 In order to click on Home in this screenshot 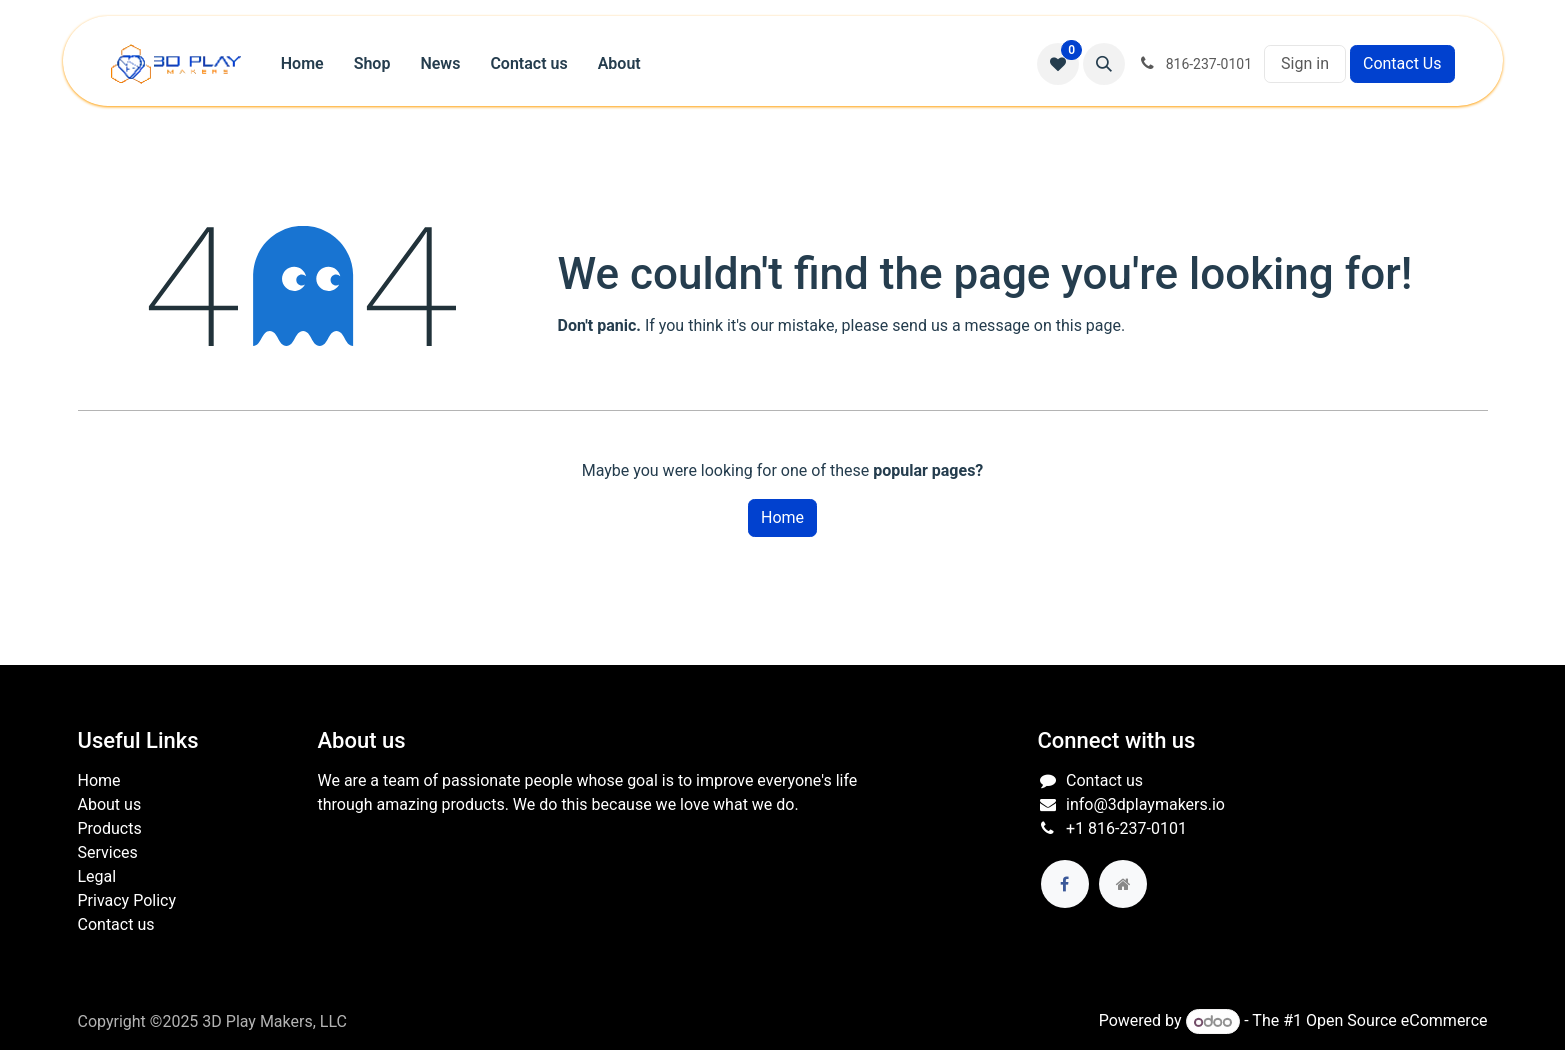, I will do `click(782, 517)`.